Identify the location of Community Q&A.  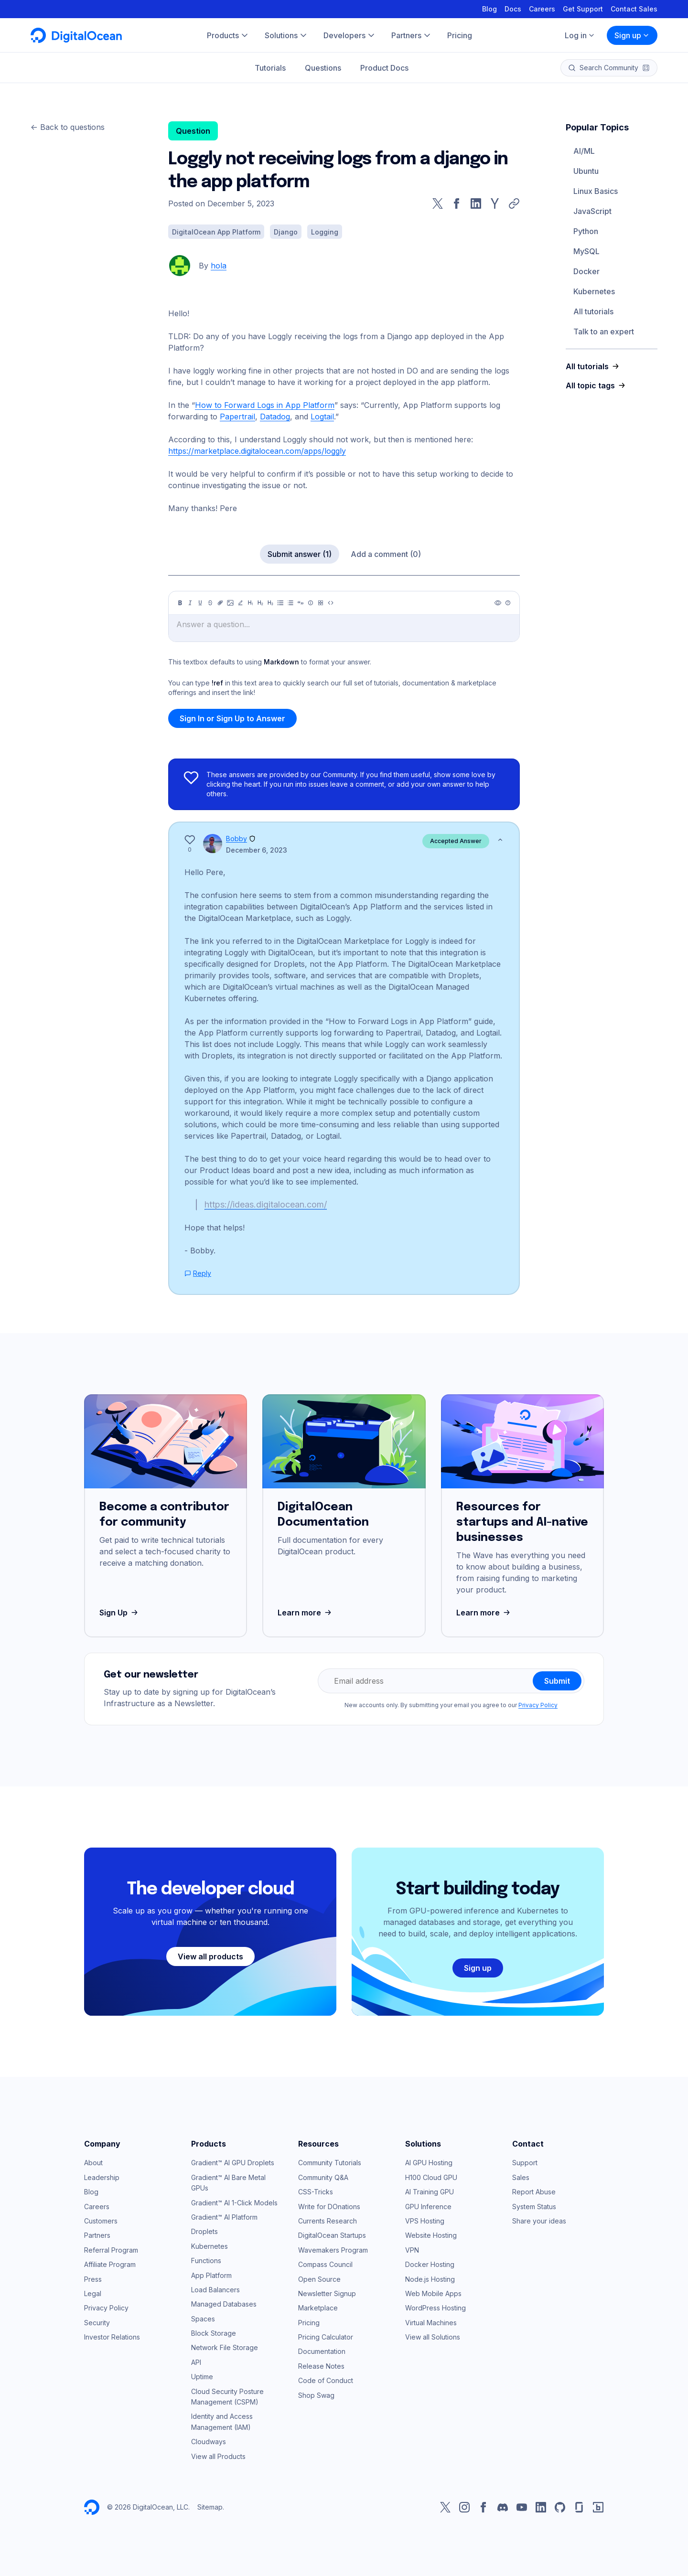
(323, 2177).